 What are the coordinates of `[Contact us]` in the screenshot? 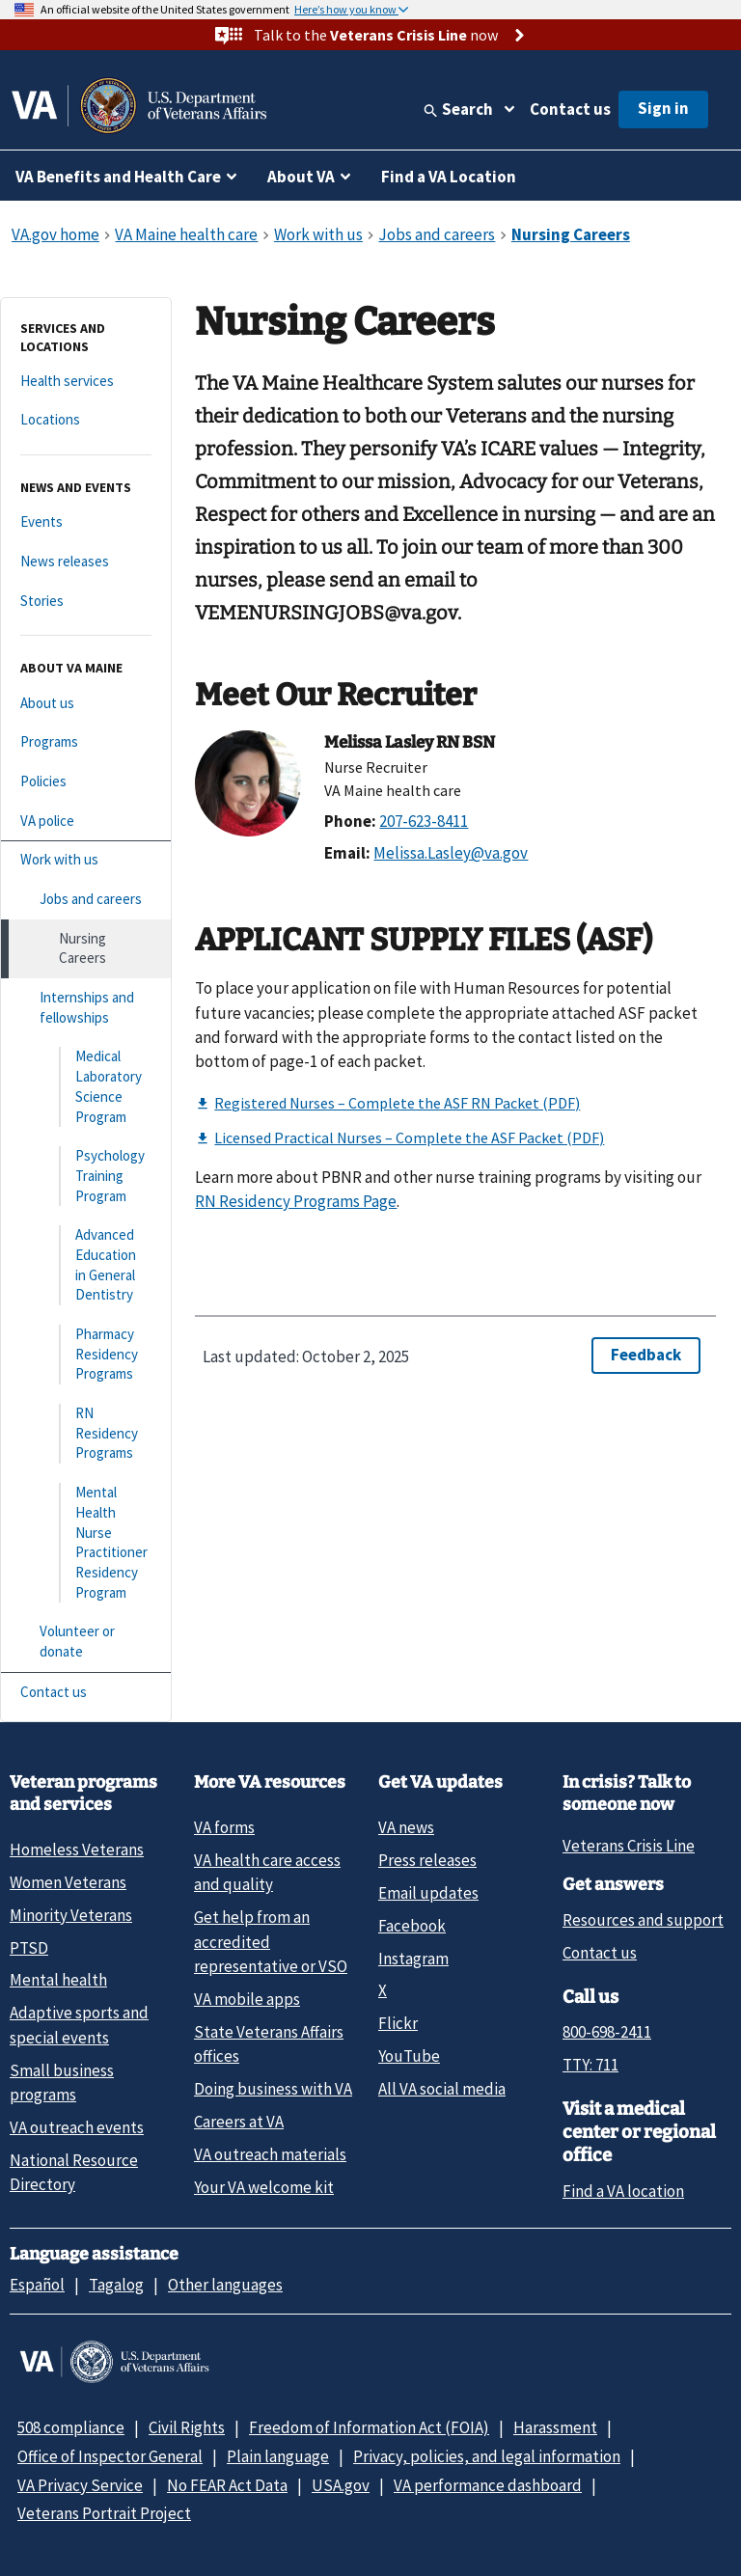 It's located at (86, 1693).